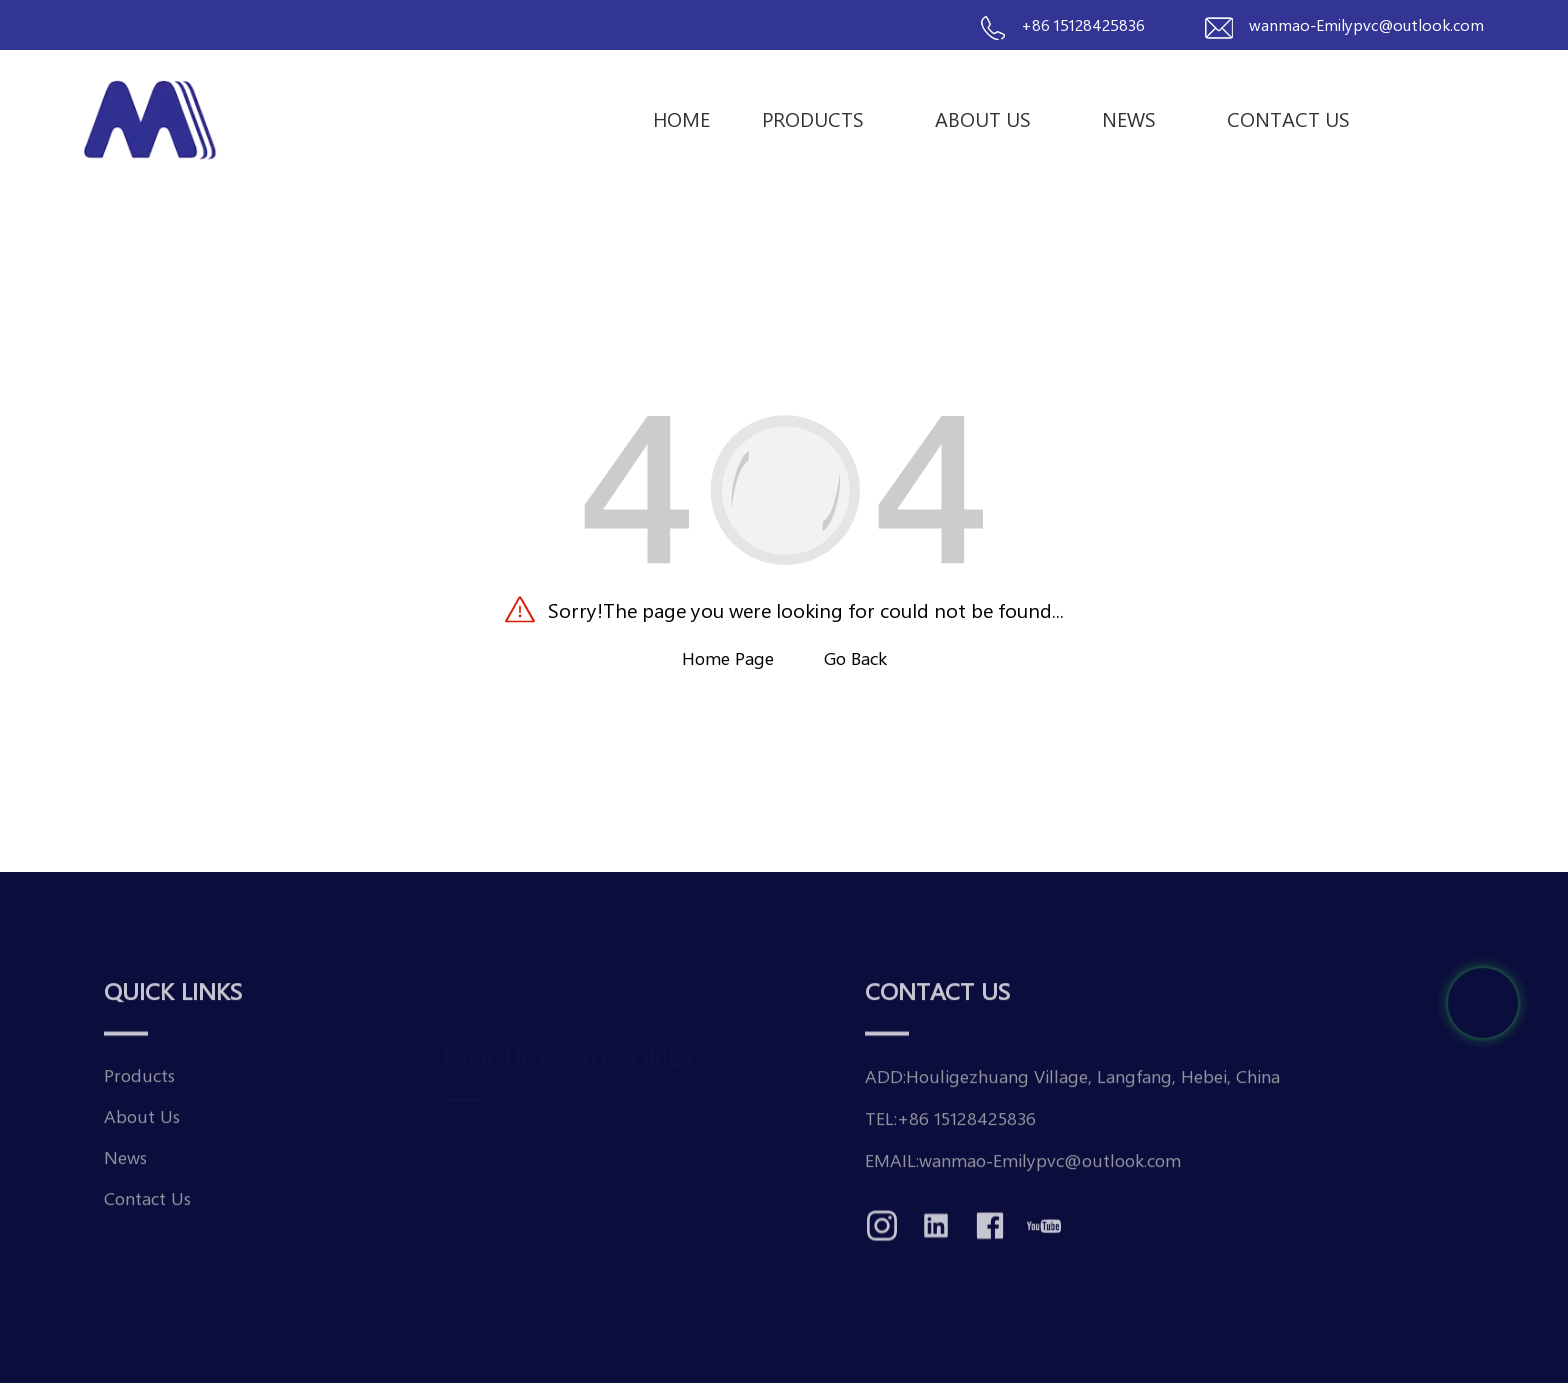  Describe the element at coordinates (1138, 118) in the screenshot. I see `News` at that location.